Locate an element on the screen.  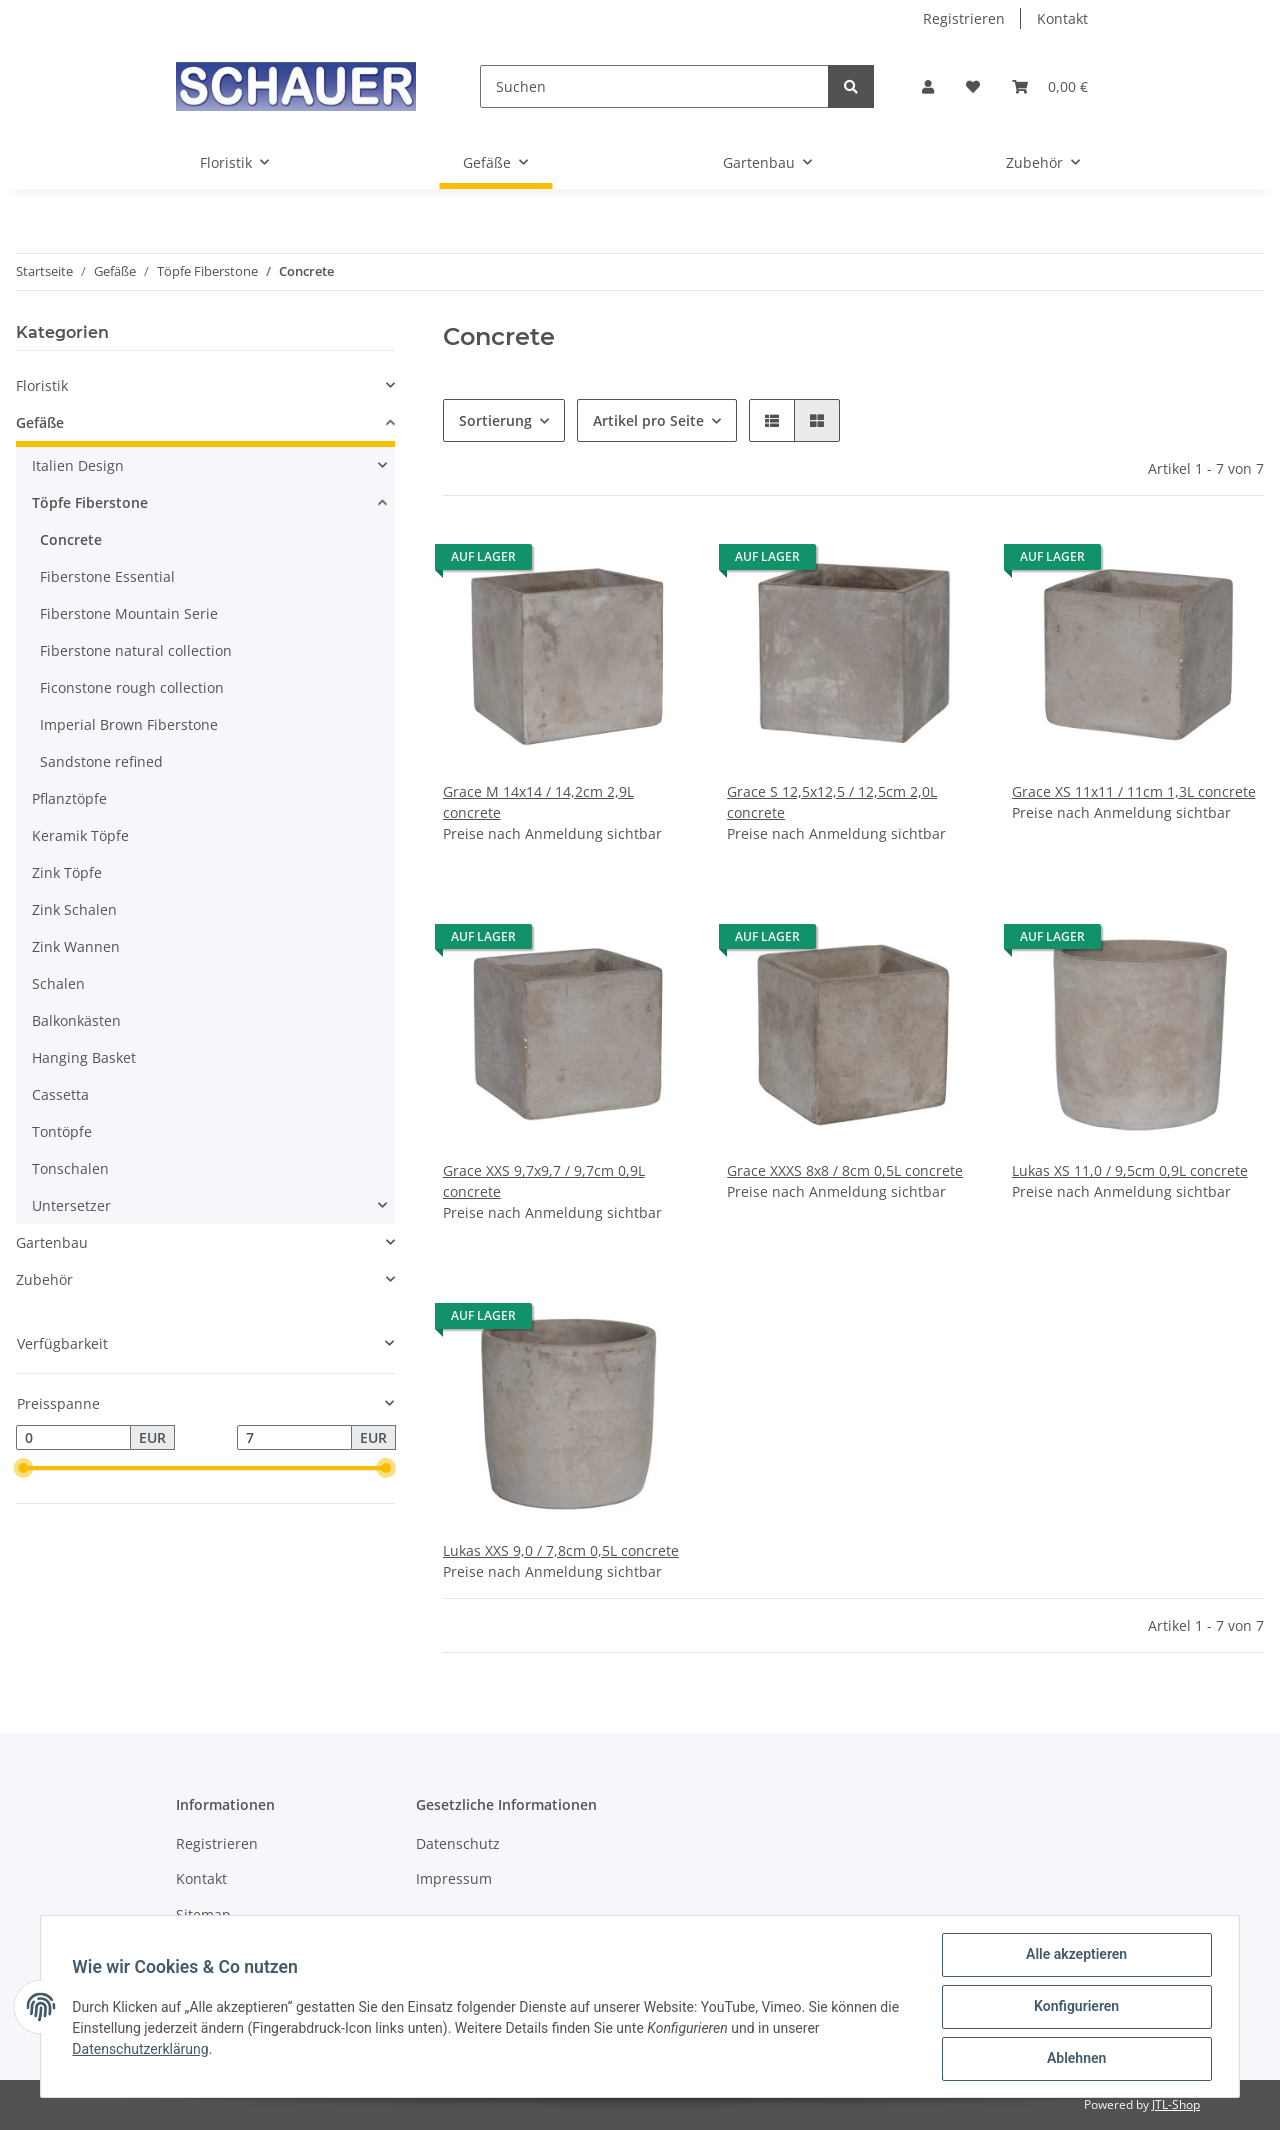
Sandstone refined is located at coordinates (101, 761).